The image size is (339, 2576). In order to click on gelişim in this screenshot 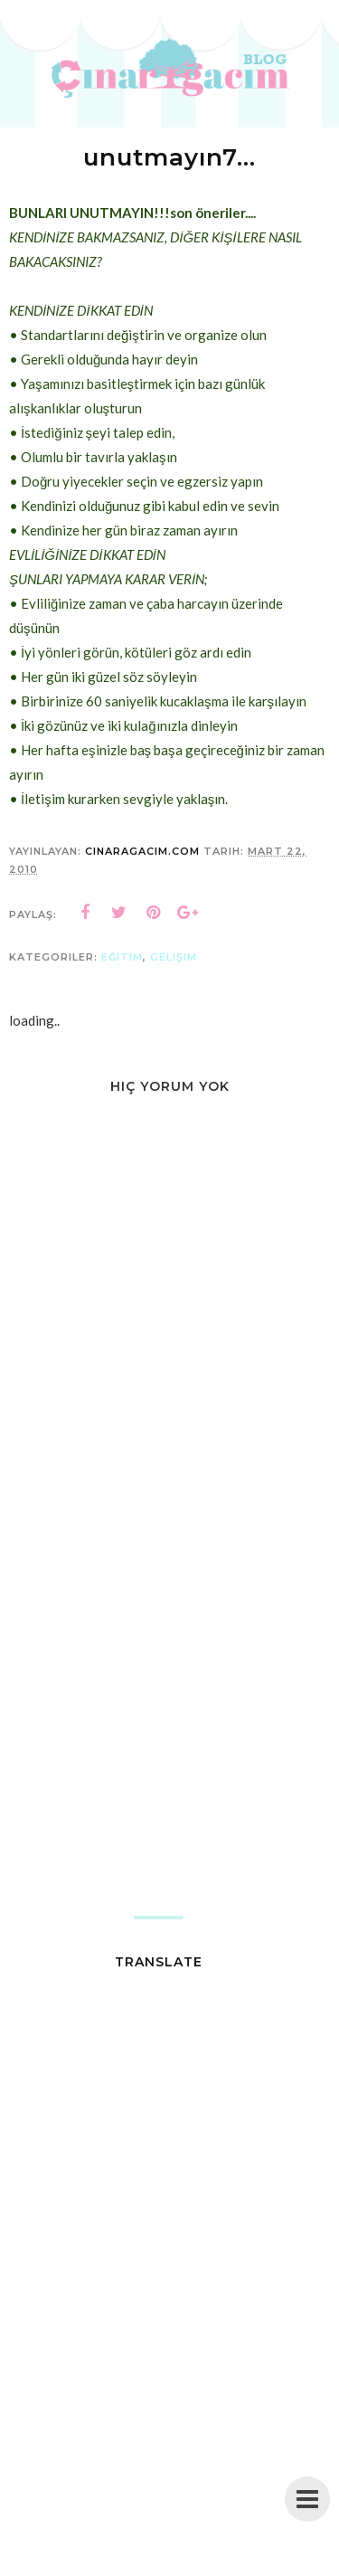, I will do `click(173, 957)`.